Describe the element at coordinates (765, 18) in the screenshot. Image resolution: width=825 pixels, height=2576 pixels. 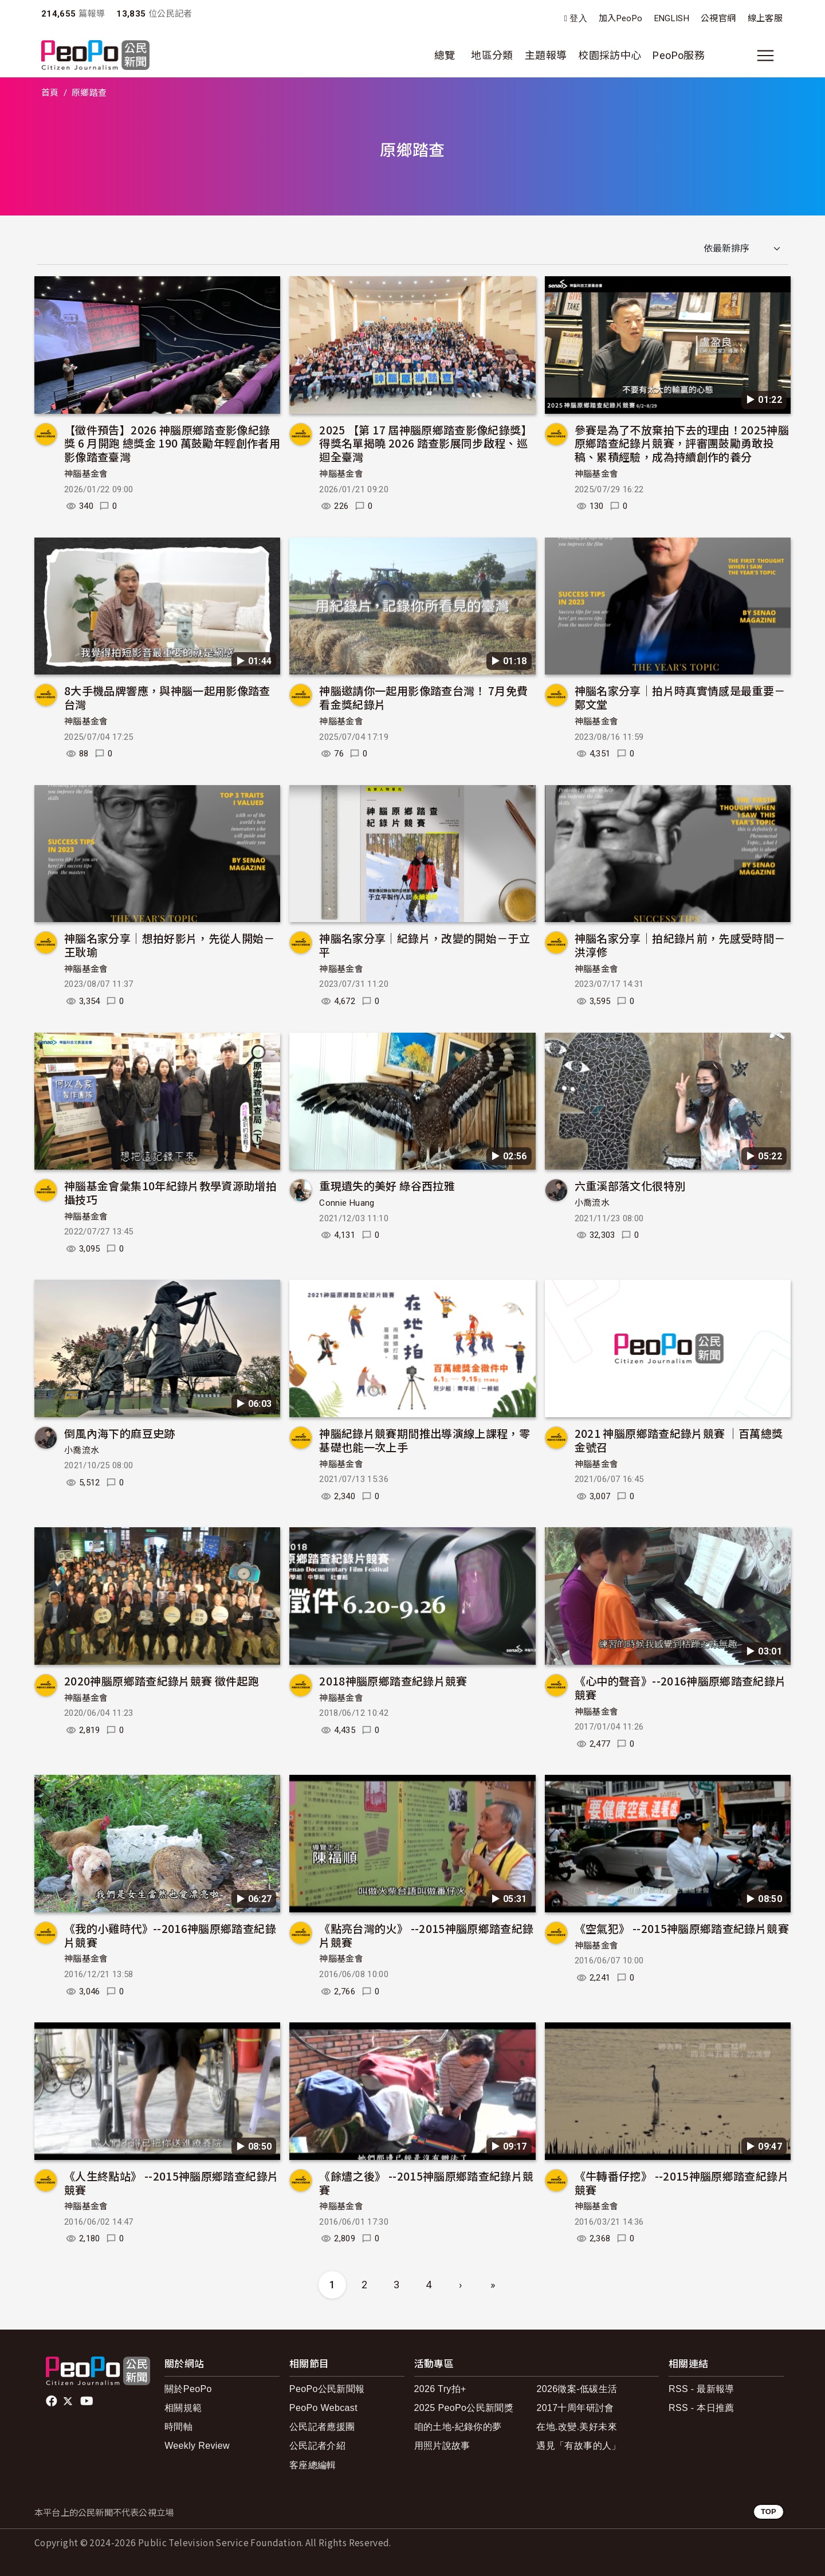
I see `線上客服` at that location.